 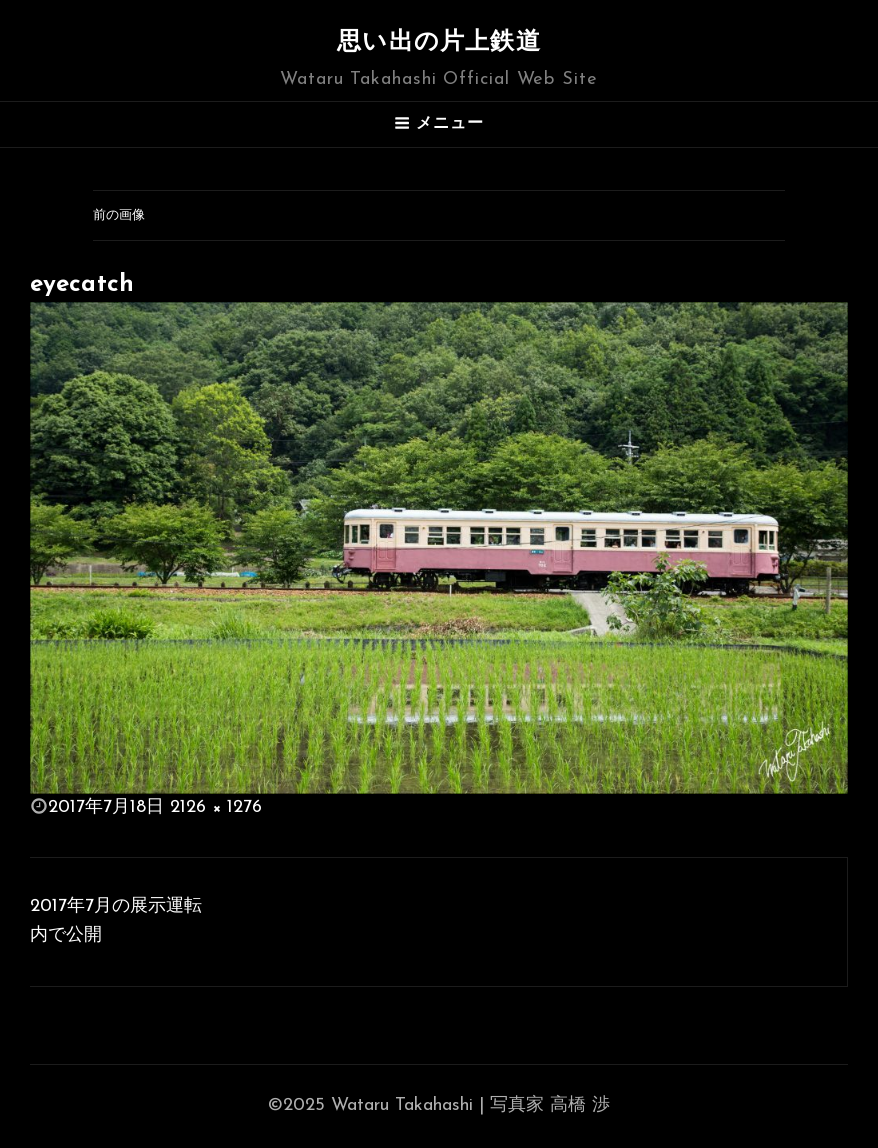 What do you see at coordinates (119, 215) in the screenshot?
I see `前の画像` at bounding box center [119, 215].